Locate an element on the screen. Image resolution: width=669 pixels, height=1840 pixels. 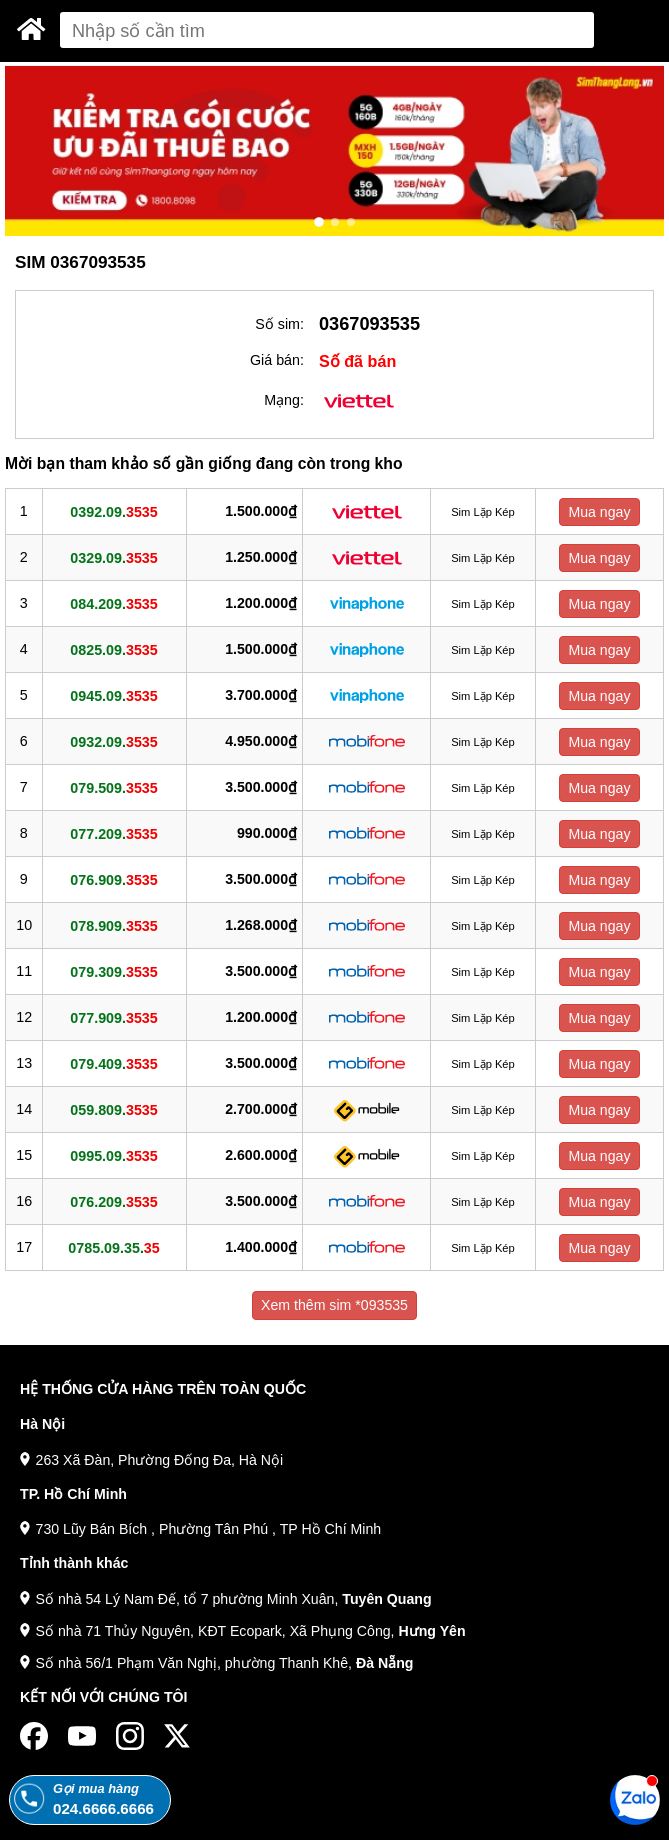
[Sim Thăng Long] is located at coordinates (31, 29).